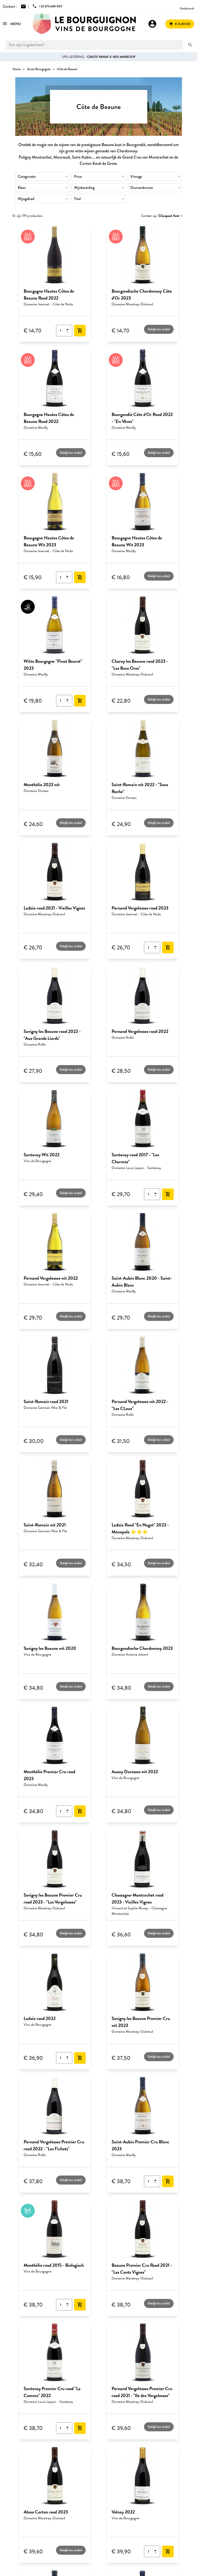  What do you see at coordinates (54, 2265) in the screenshot?
I see `Monthélie rood 2015 - Biologisch` at bounding box center [54, 2265].